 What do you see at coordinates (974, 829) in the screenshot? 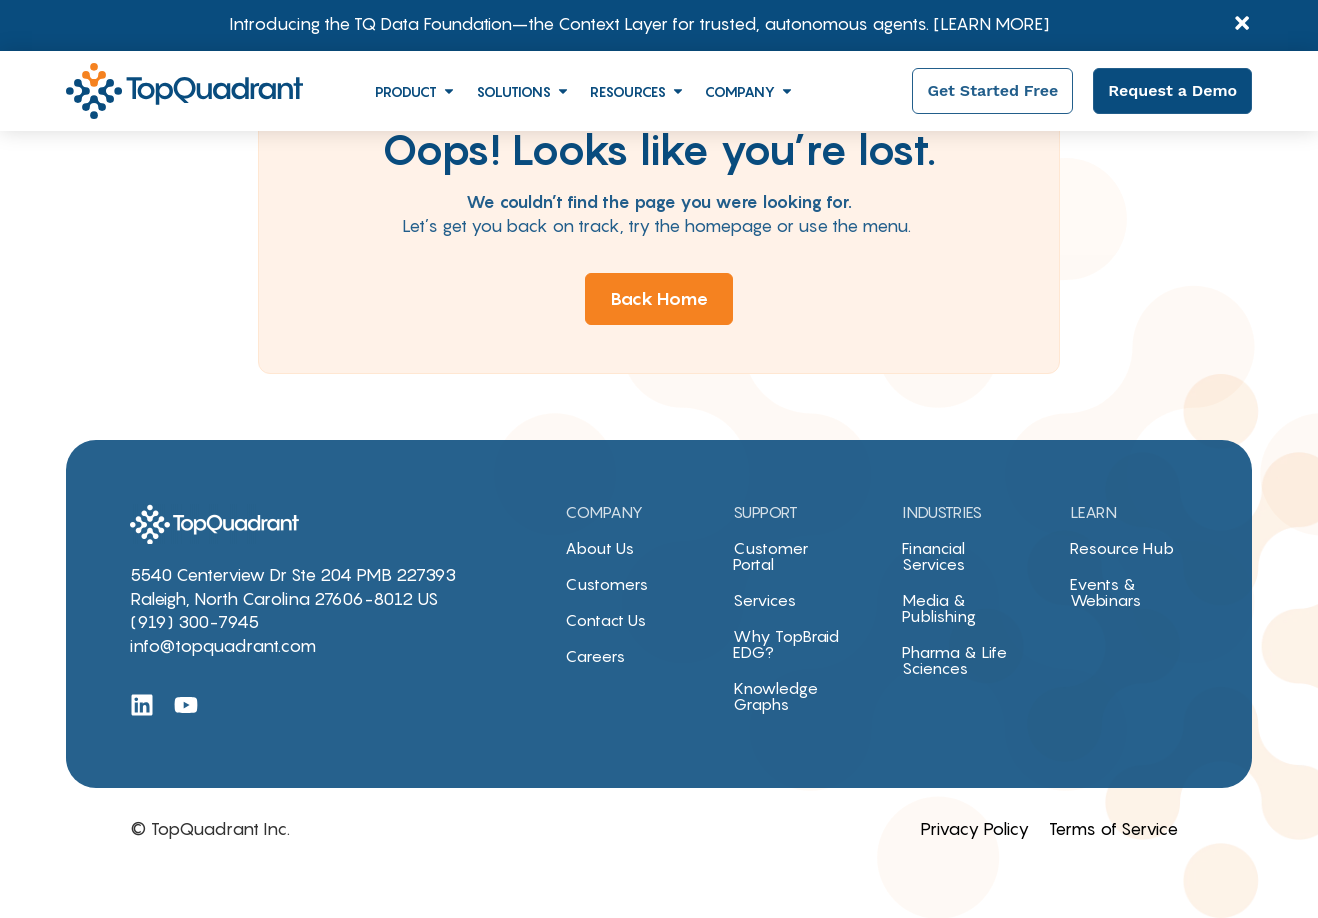
I see `Privacy Policy` at bounding box center [974, 829].